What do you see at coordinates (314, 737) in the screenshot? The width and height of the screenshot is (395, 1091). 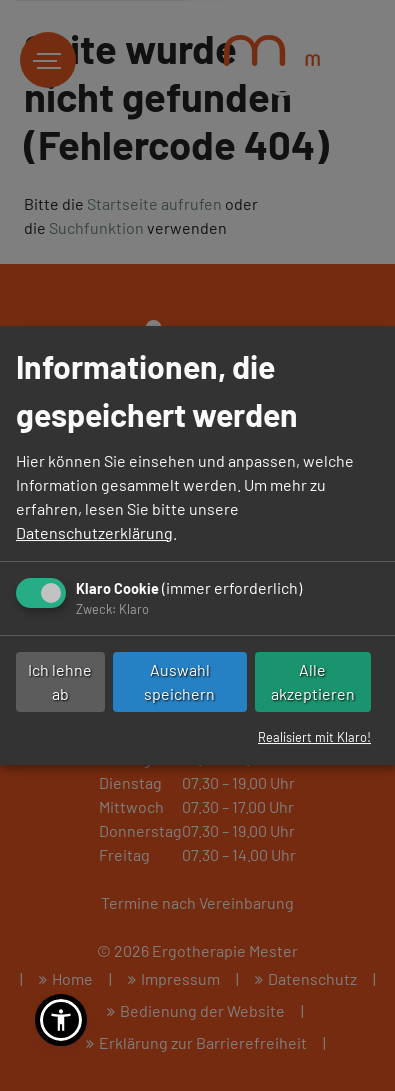 I see `Realisiert mit Klaro!` at bounding box center [314, 737].